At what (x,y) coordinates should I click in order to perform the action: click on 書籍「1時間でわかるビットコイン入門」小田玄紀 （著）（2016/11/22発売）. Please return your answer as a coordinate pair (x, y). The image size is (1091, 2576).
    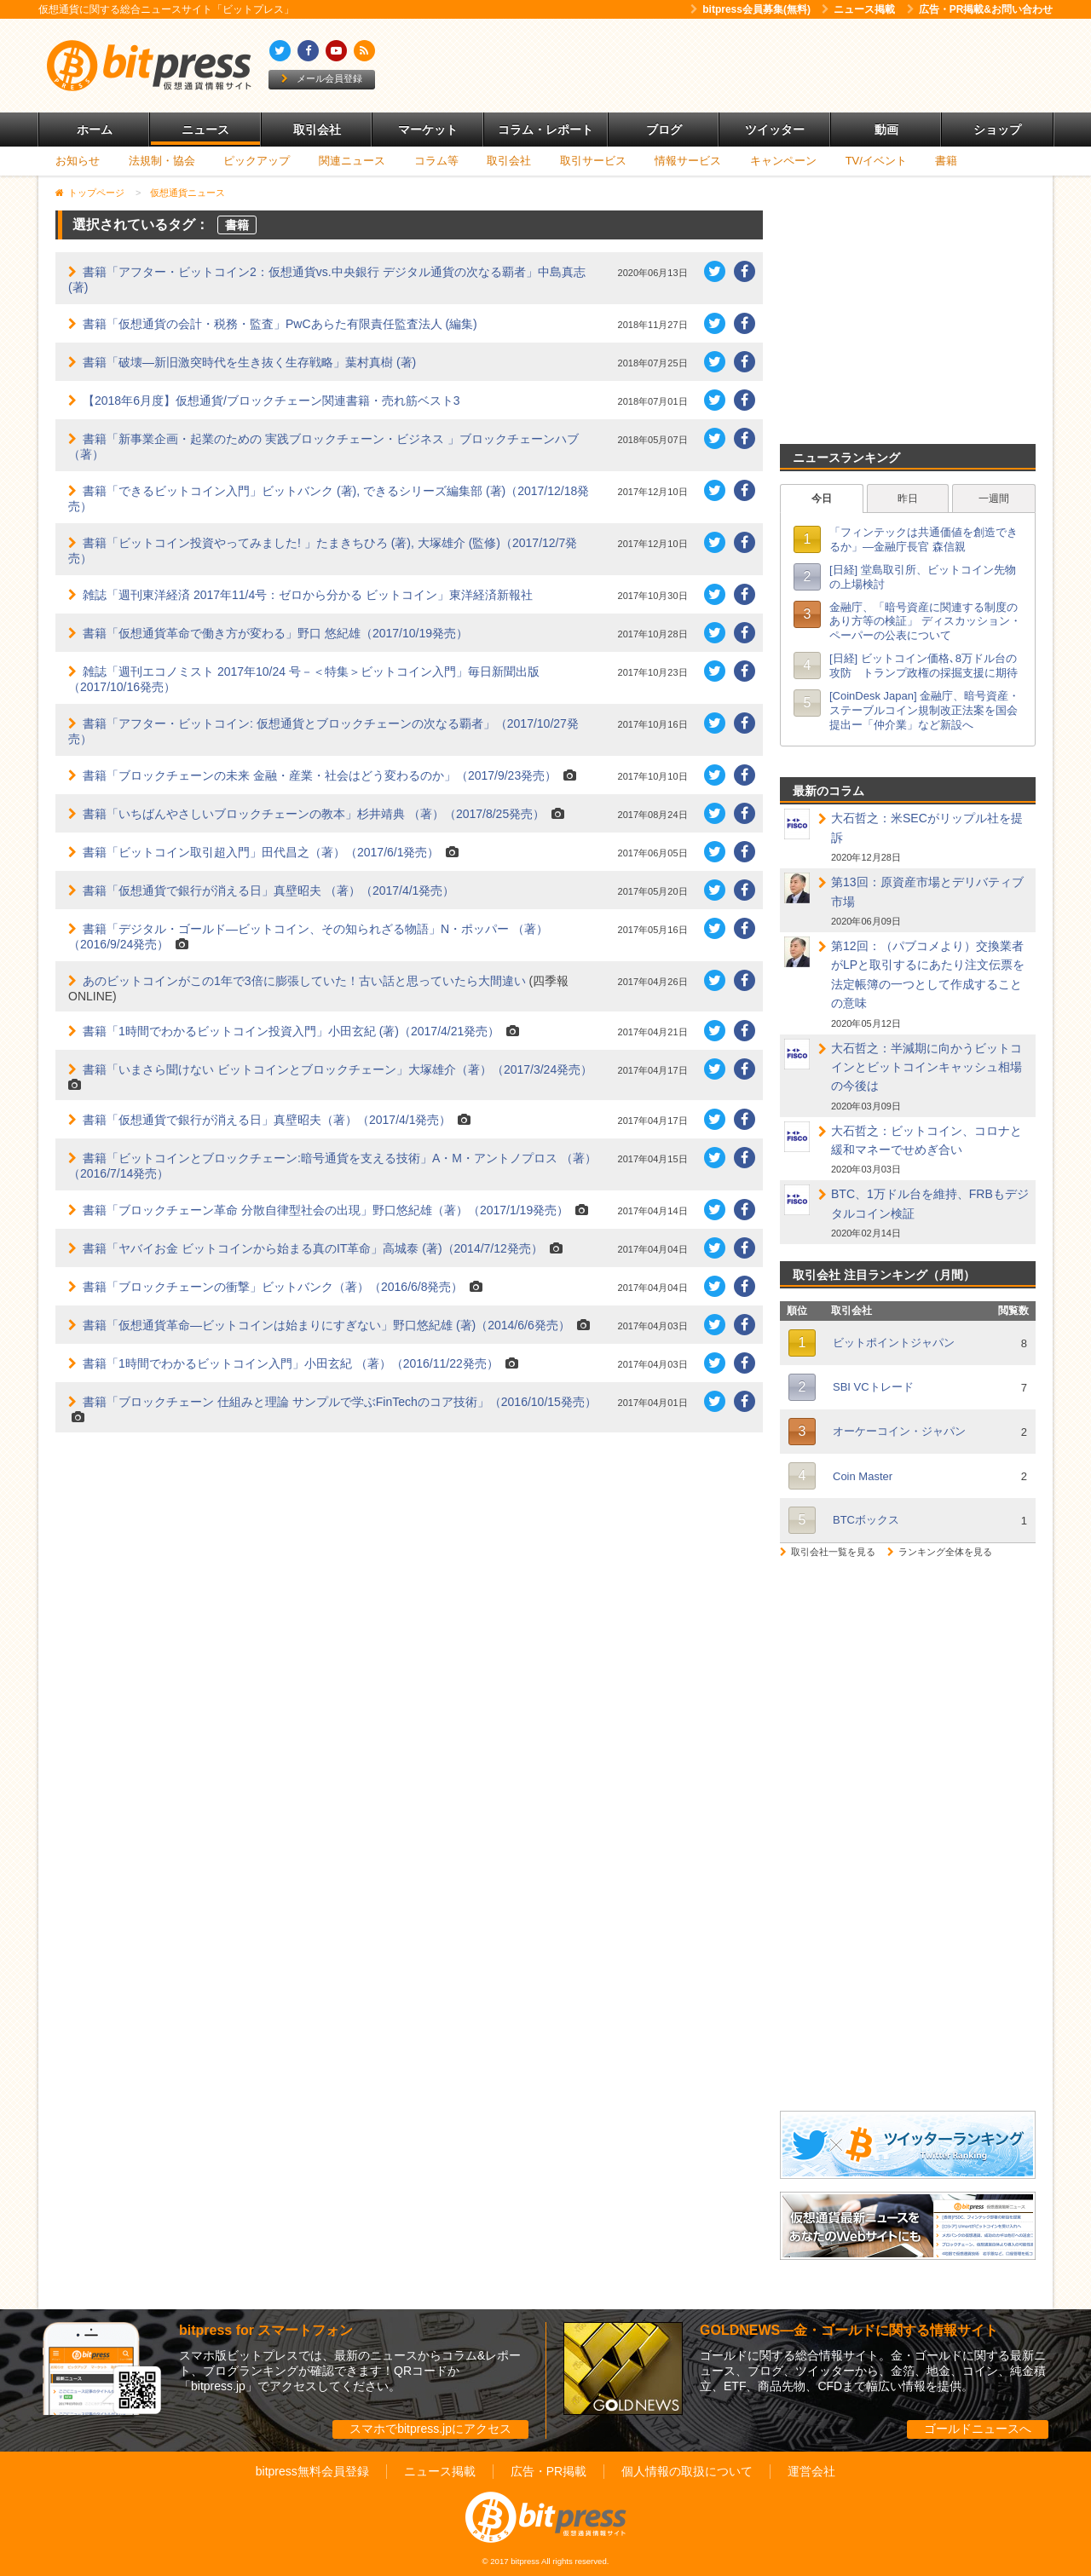
    Looking at the image, I should click on (291, 1363).